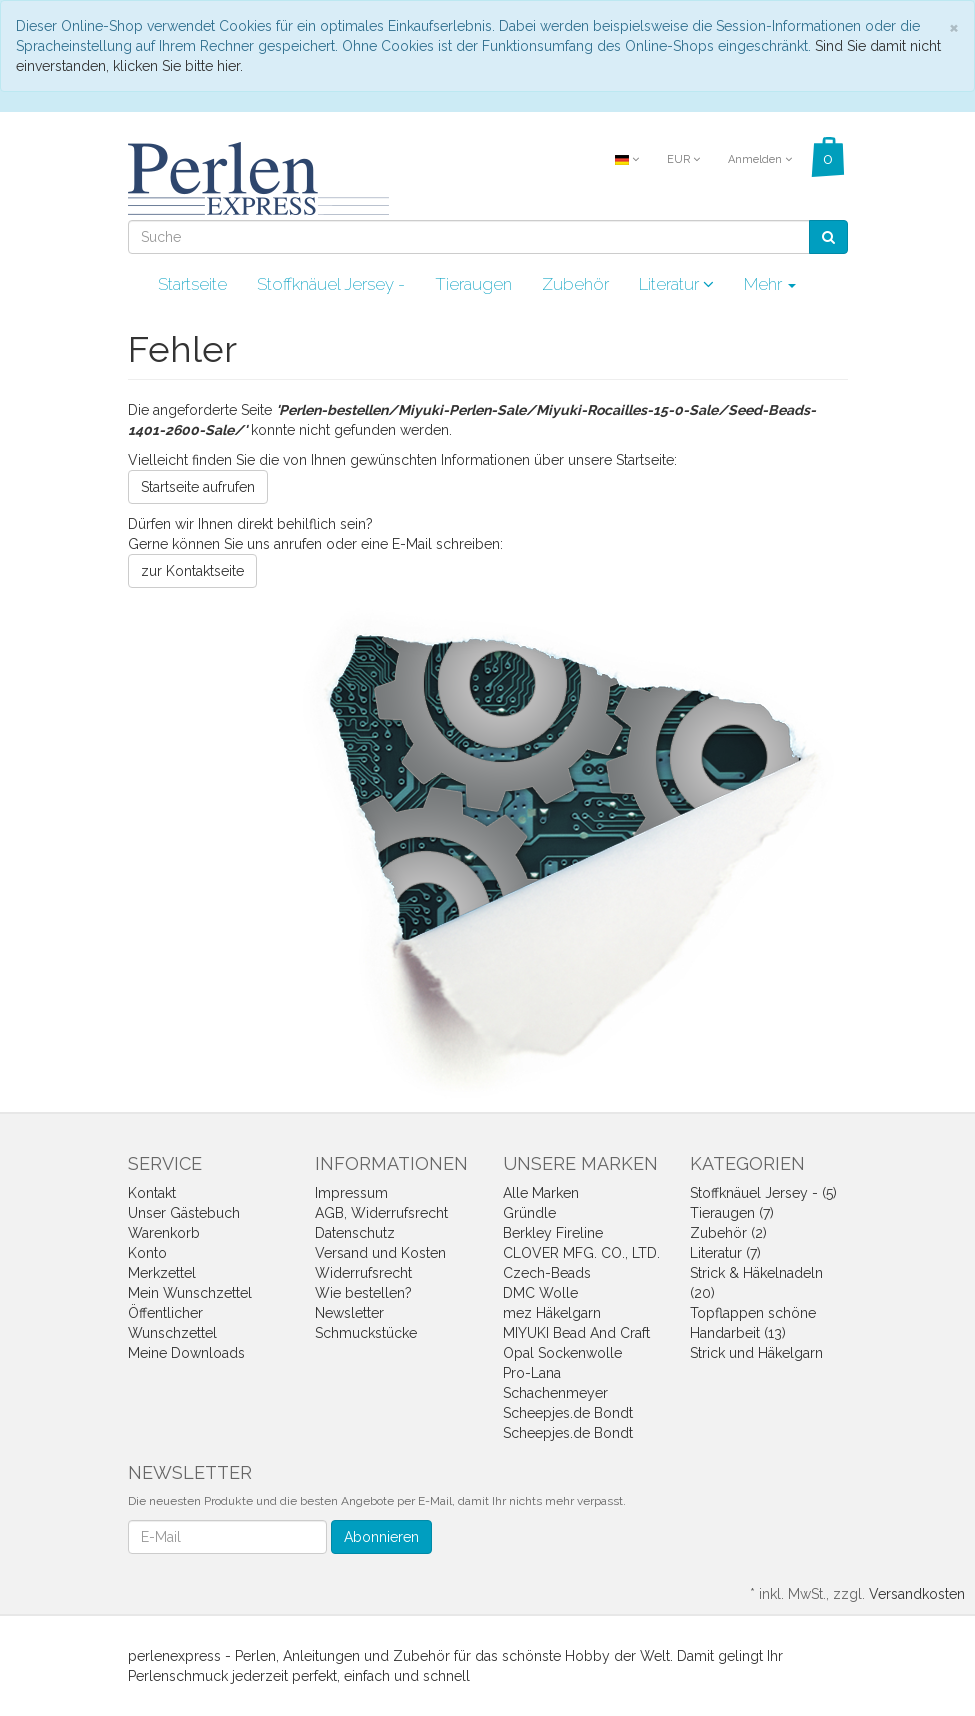  Describe the element at coordinates (553, 1233) in the screenshot. I see `Berkley Fireline` at that location.